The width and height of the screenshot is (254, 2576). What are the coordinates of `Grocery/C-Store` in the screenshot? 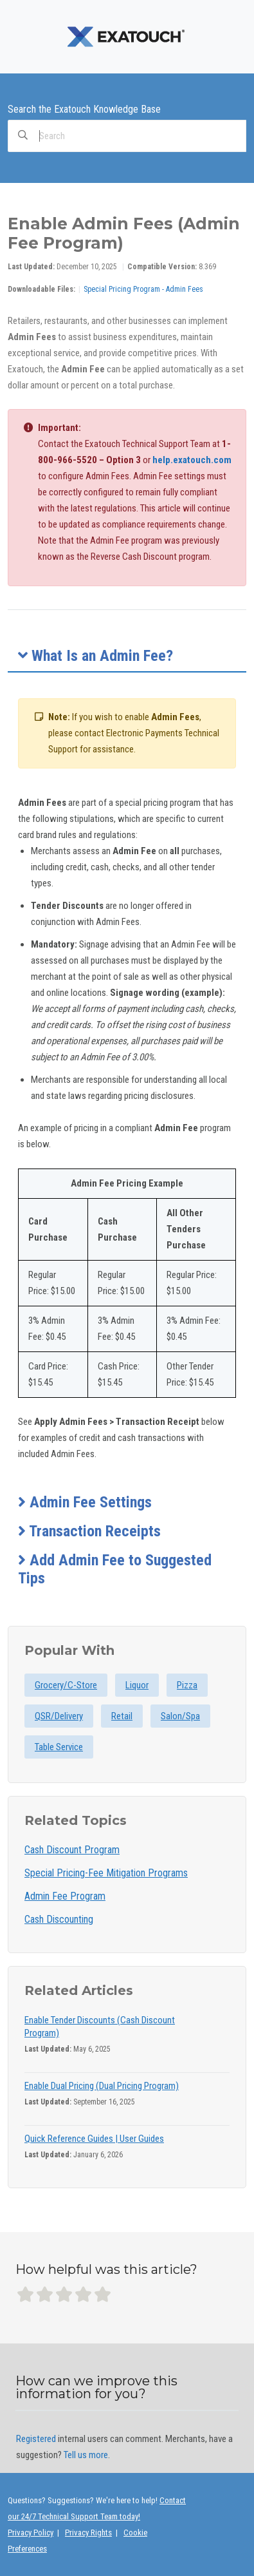 It's located at (66, 1685).